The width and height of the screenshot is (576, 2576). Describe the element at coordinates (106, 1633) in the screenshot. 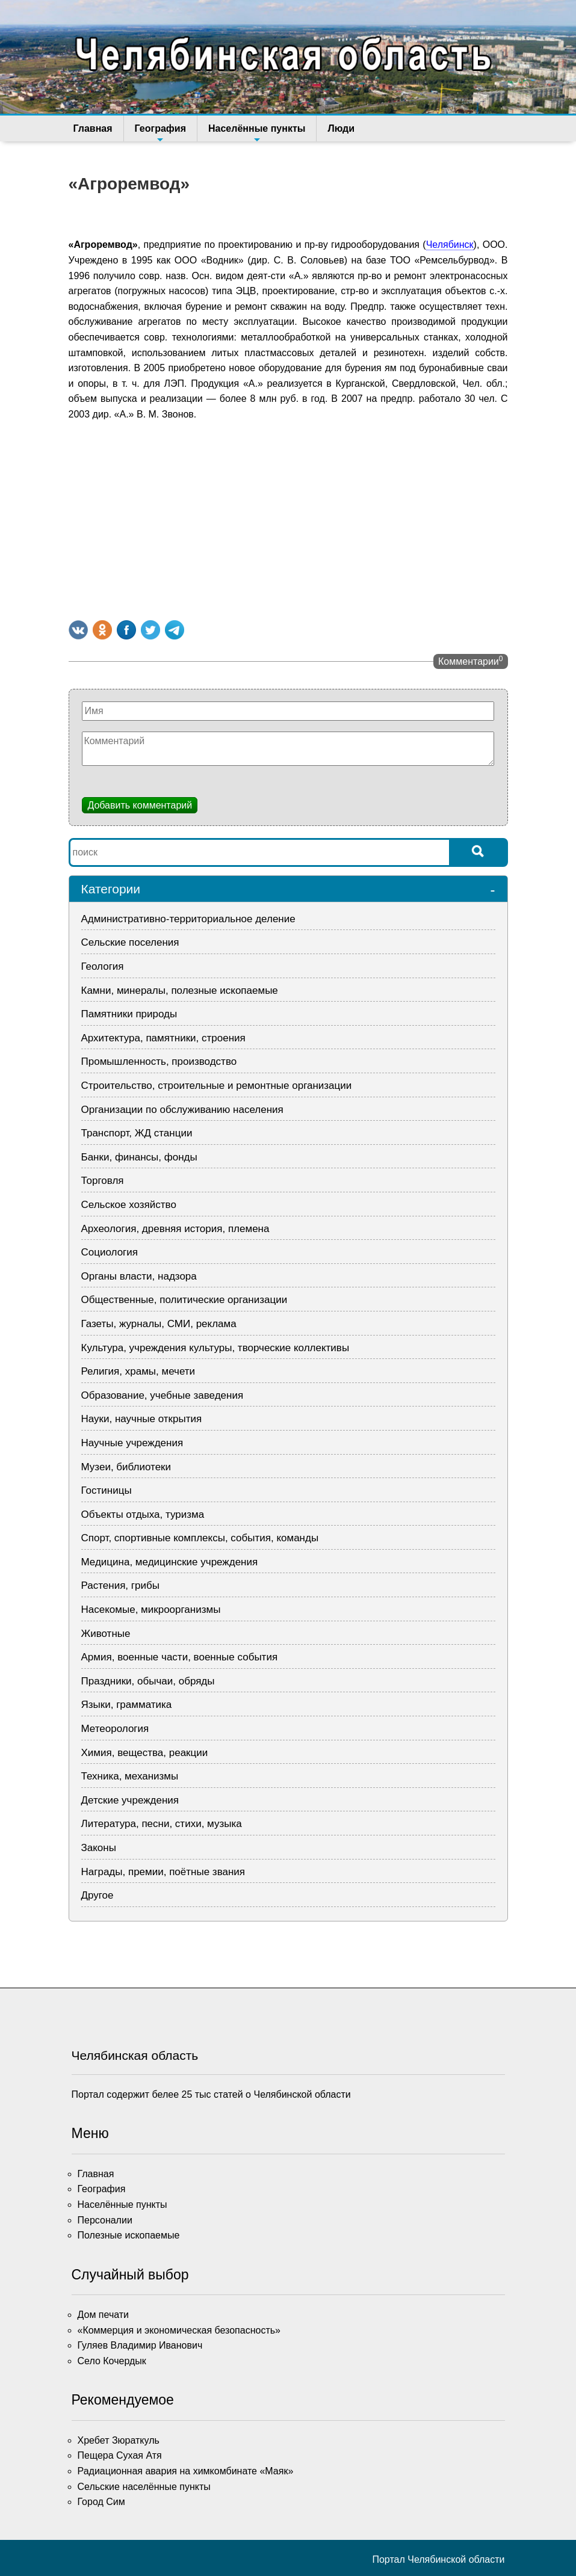

I see `Животные` at that location.